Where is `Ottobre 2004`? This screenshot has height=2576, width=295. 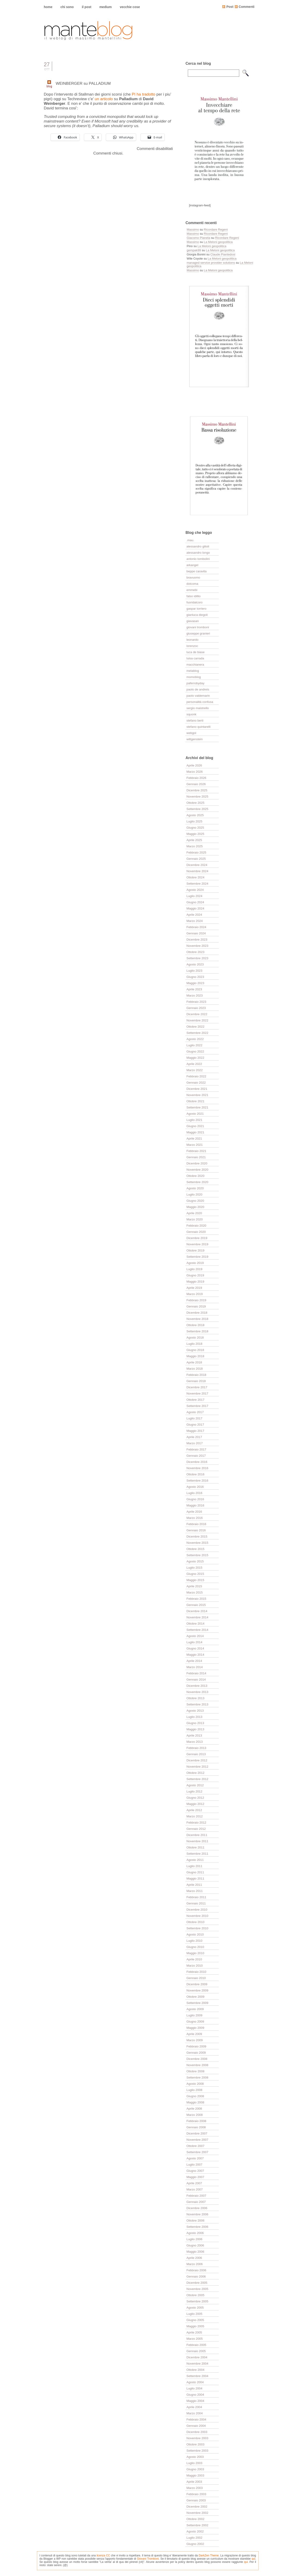
Ottobre 2004 is located at coordinates (195, 2369).